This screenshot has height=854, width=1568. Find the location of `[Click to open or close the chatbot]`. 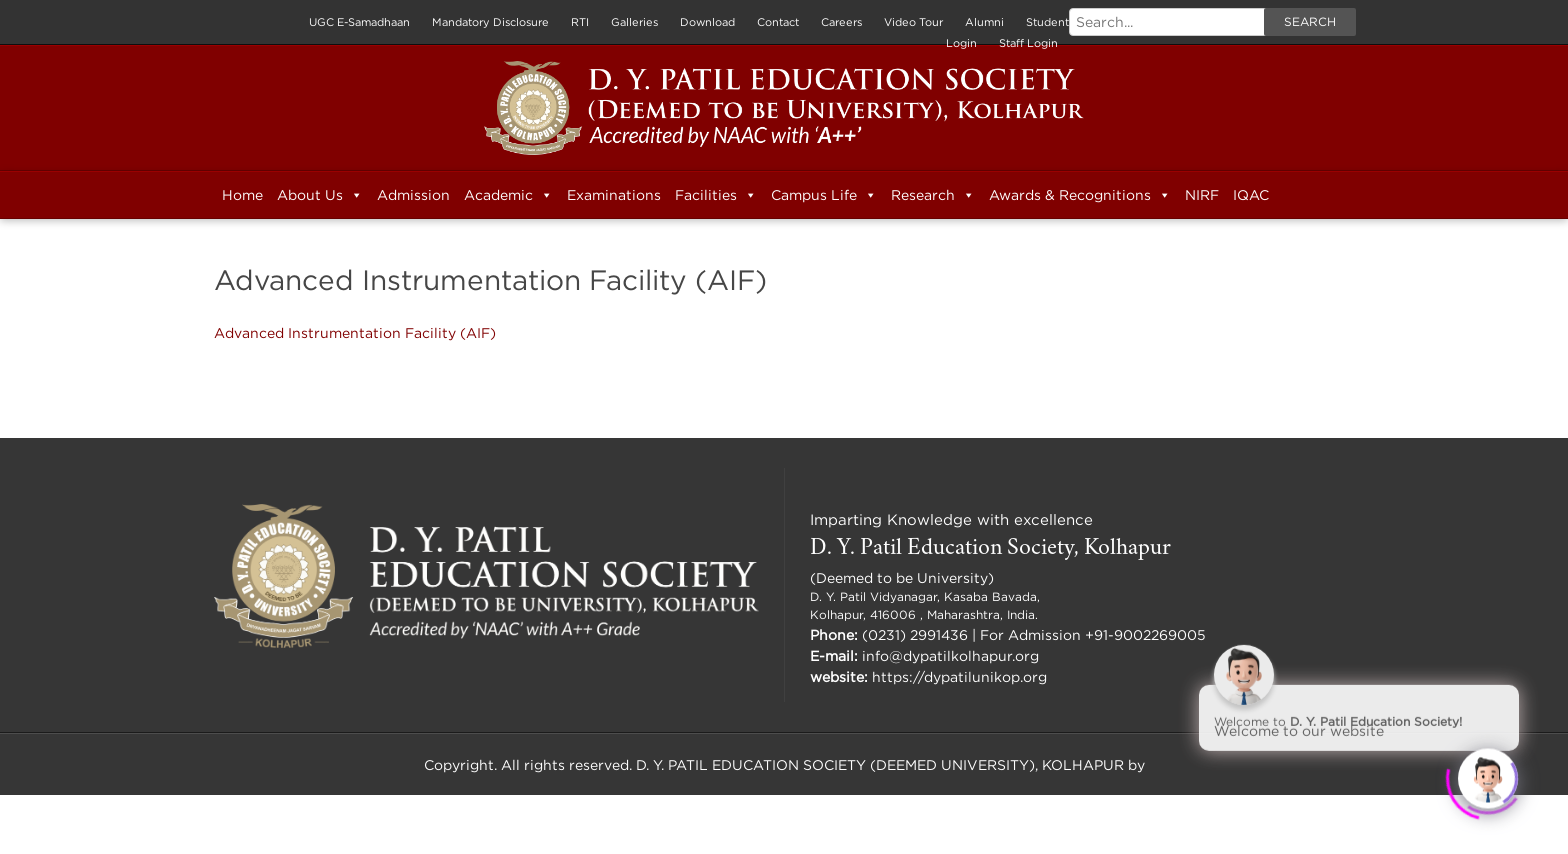

[Click to open or close the chatbot] is located at coordinates (1488, 774).